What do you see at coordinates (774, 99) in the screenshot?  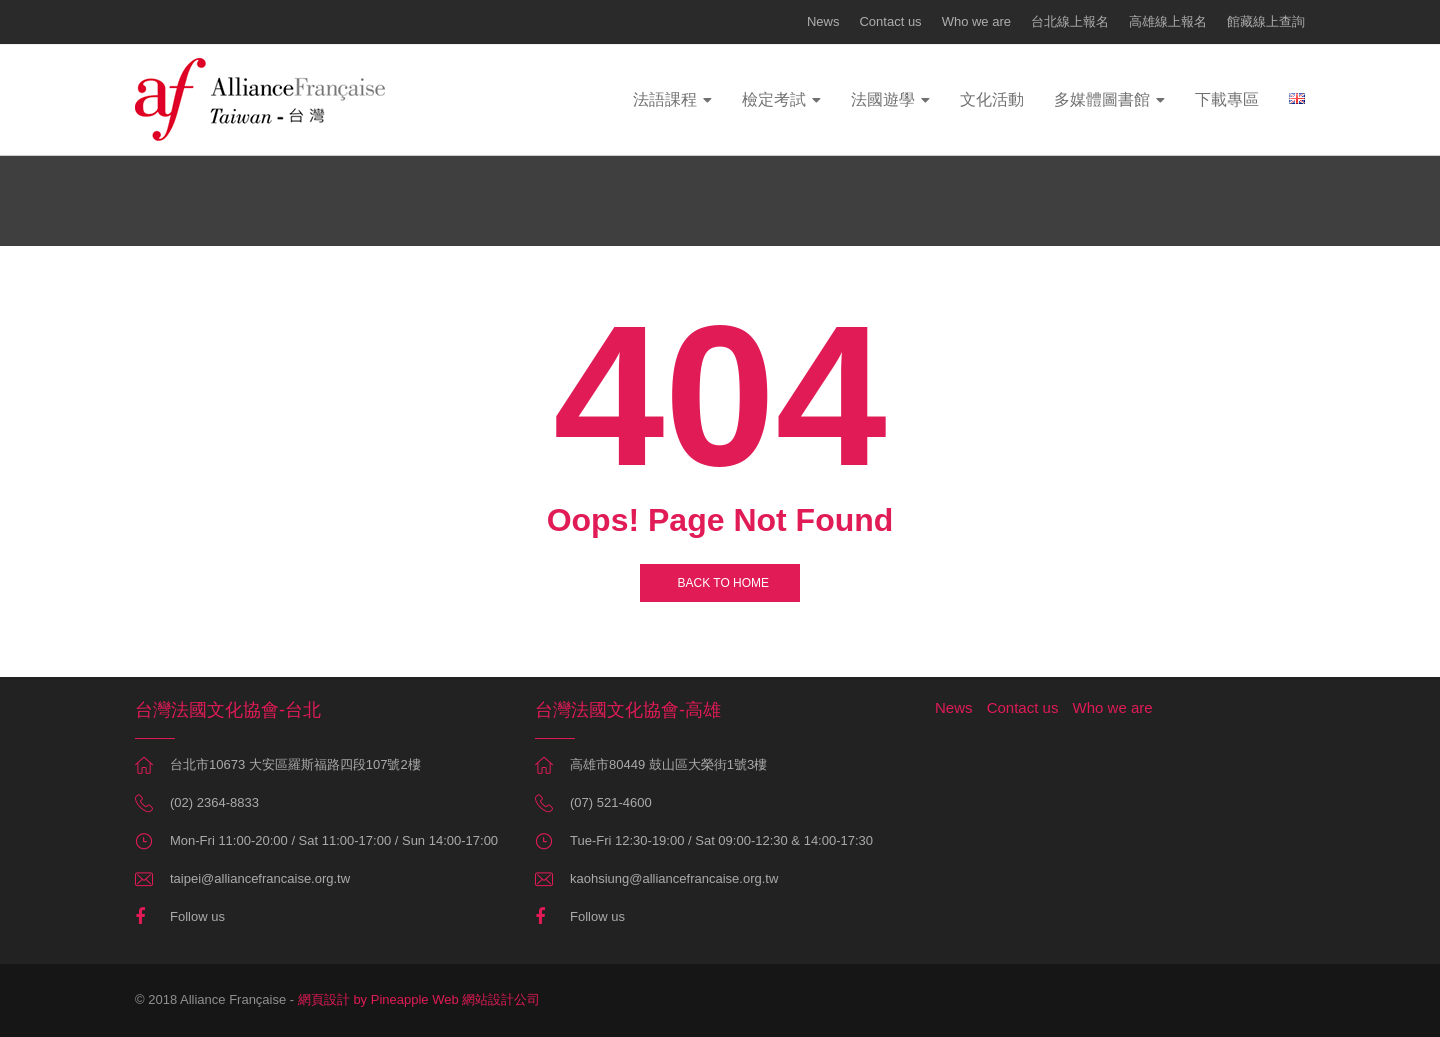 I see `檢定考試` at bounding box center [774, 99].